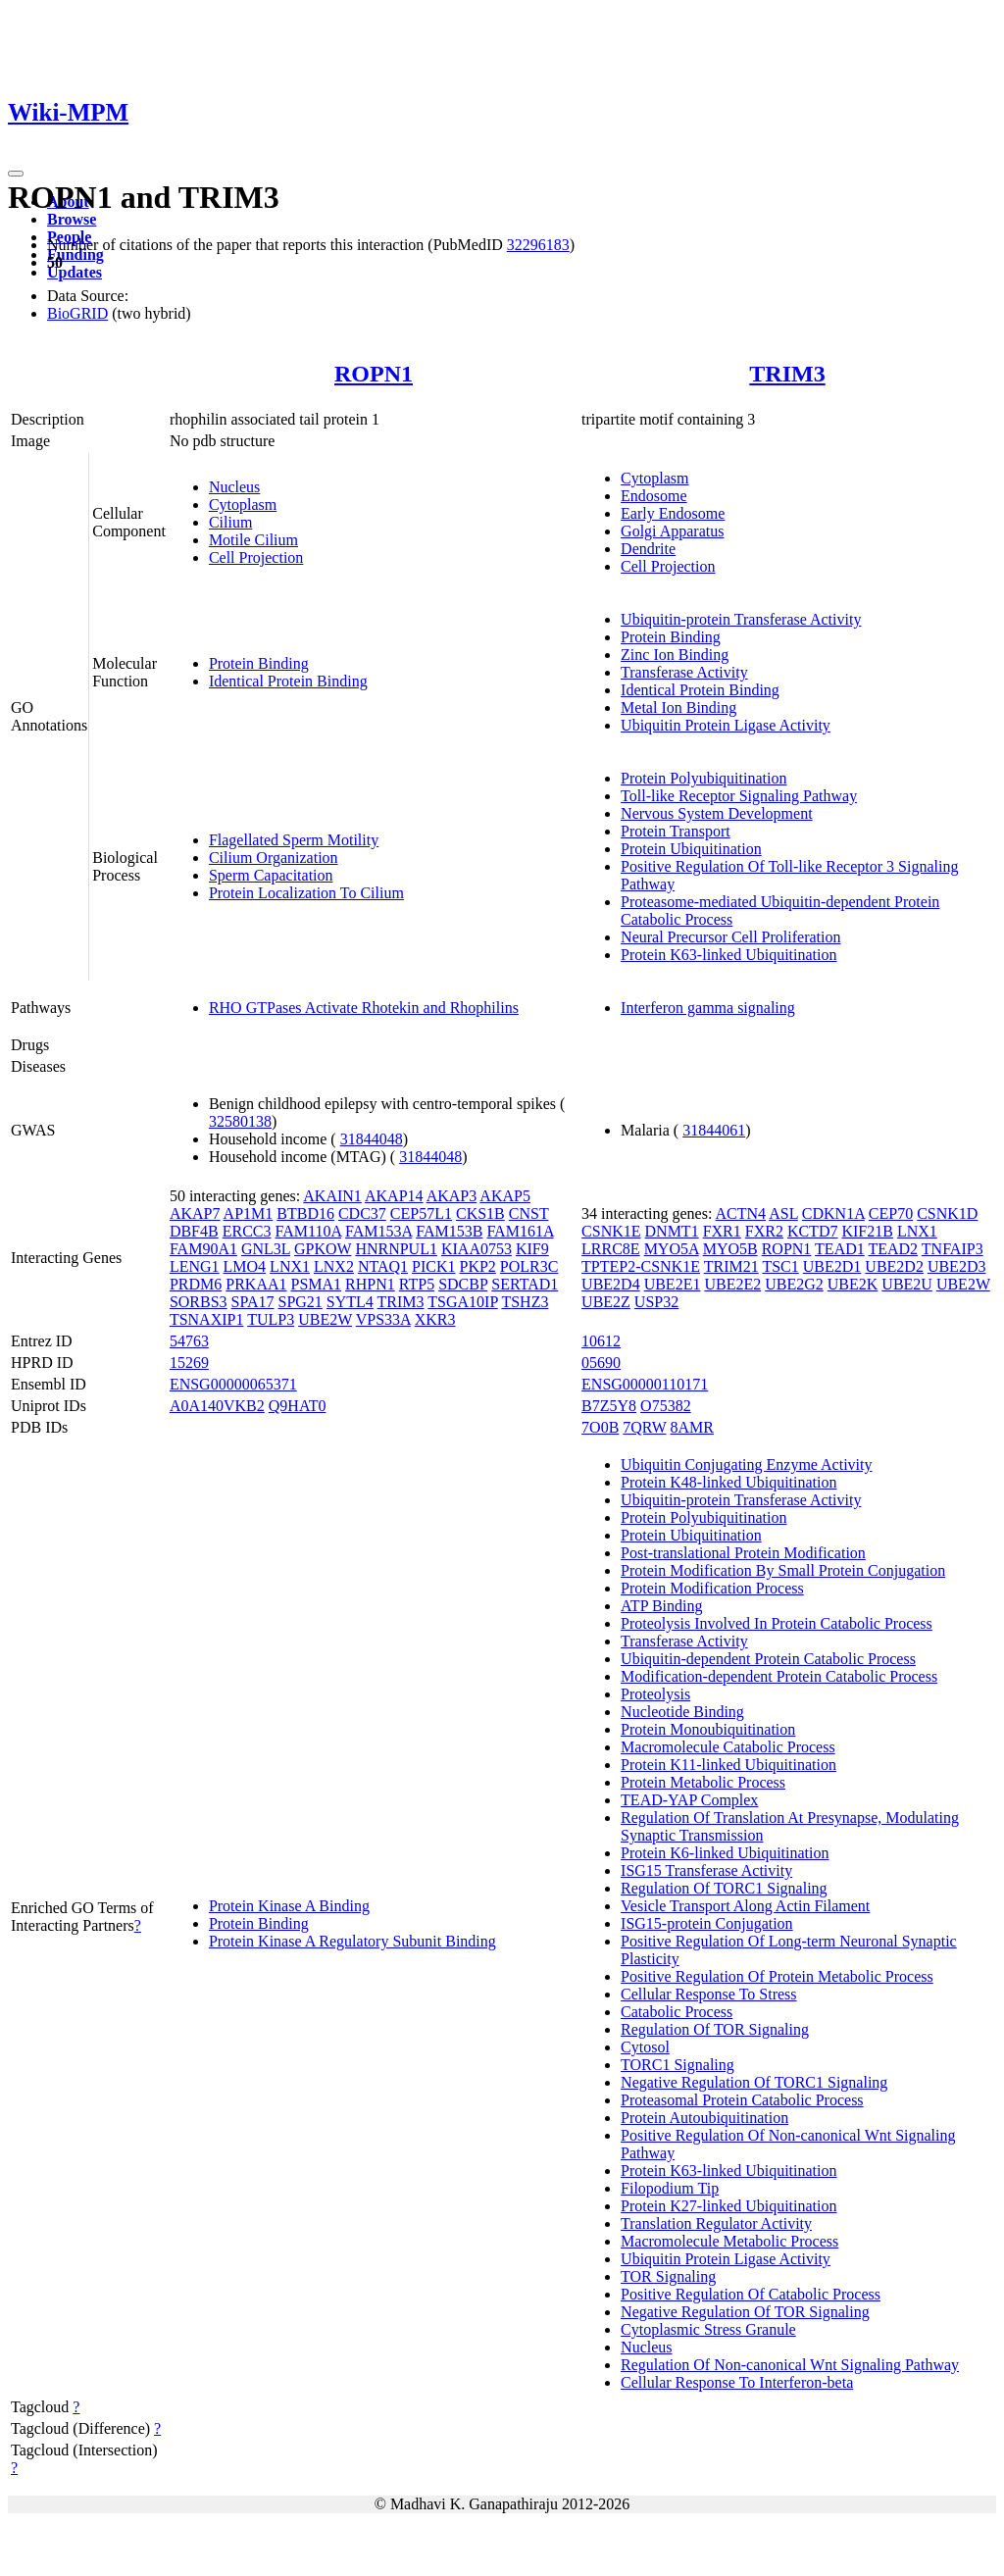 The width and height of the screenshot is (1004, 2576). I want to click on Nervous System Development, so click(717, 813).